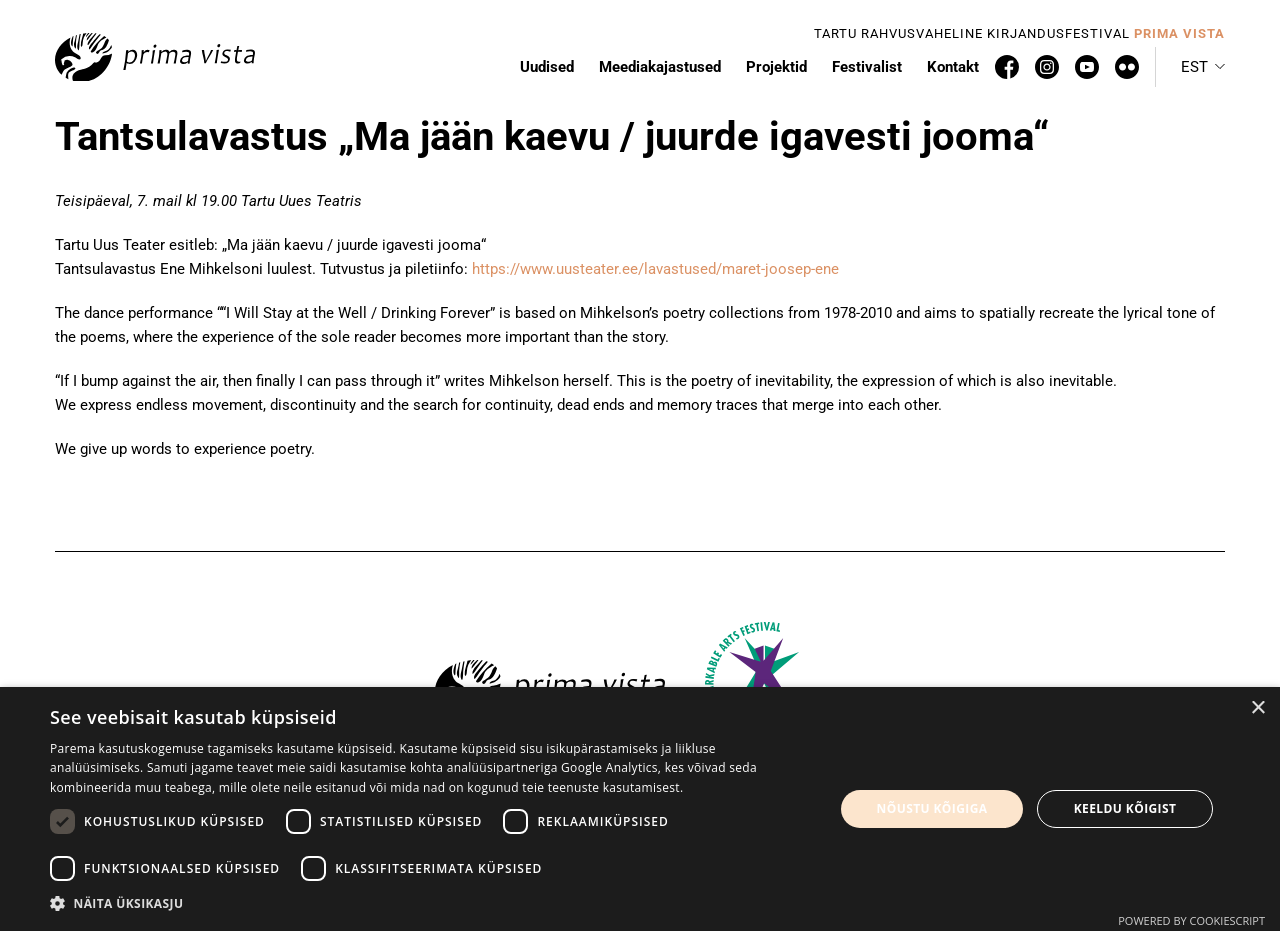 This screenshot has height=931, width=1280. Describe the element at coordinates (867, 67) in the screenshot. I see `Festivalist` at that location.